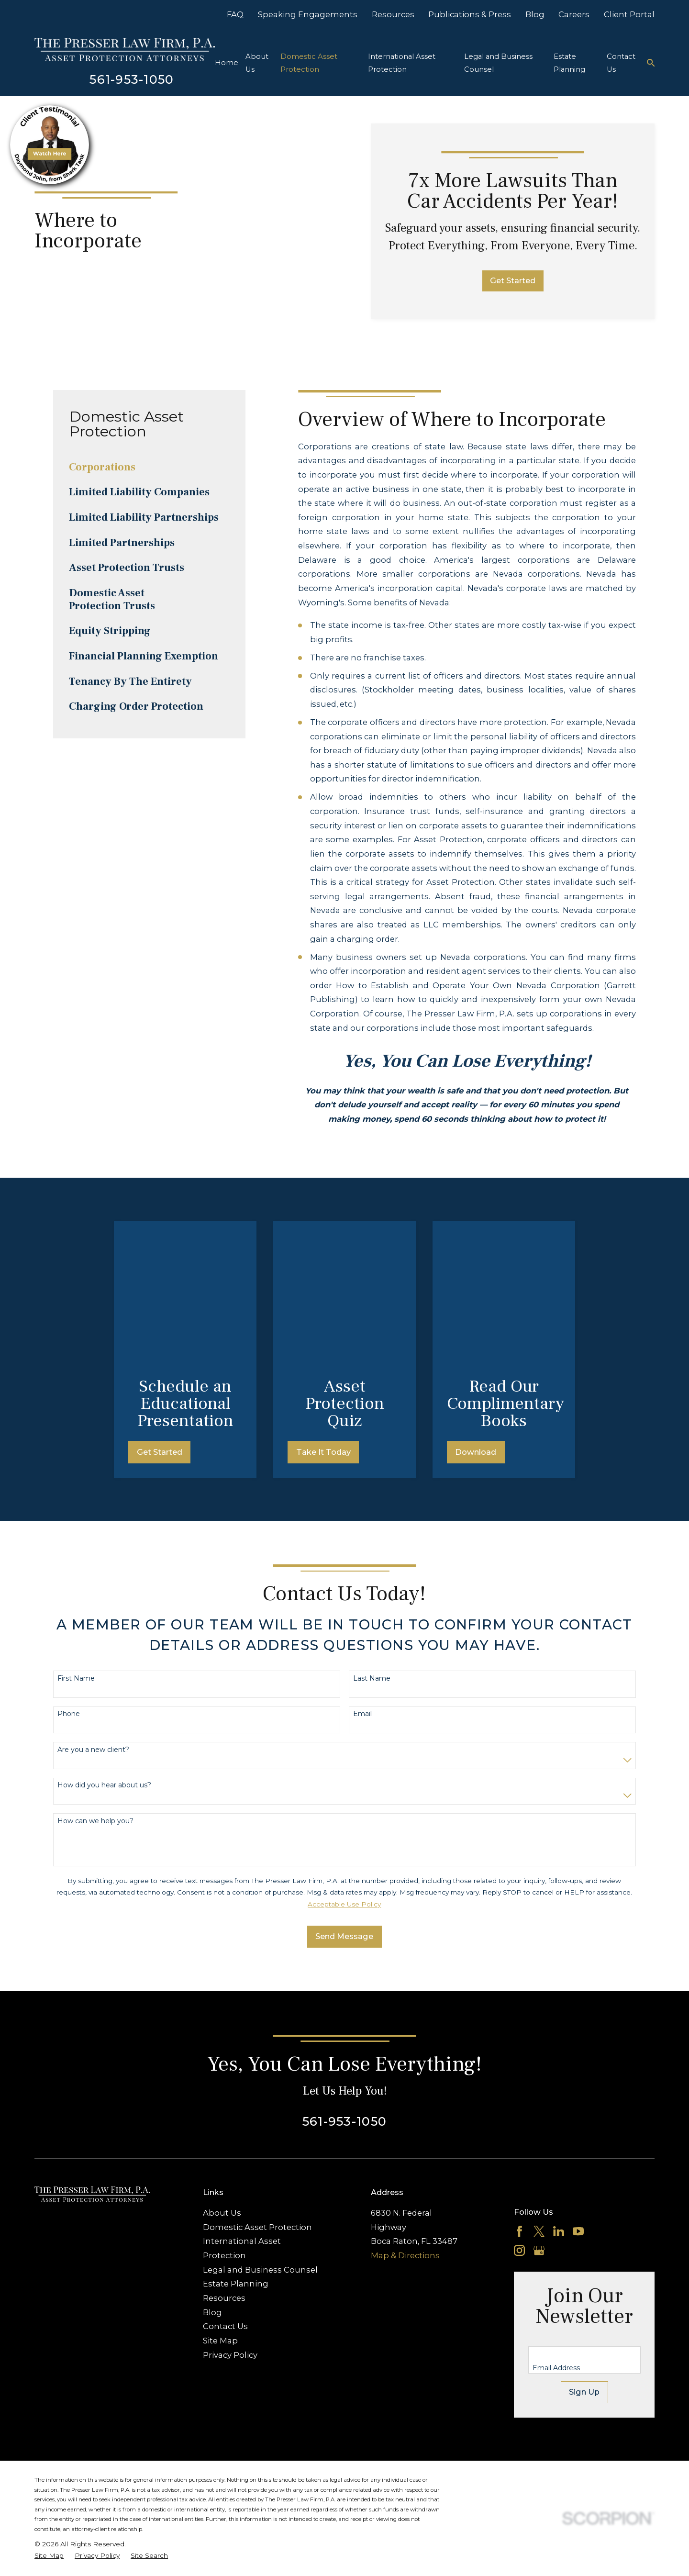 This screenshot has width=689, height=2576. I want to click on [LinkedIn], so click(558, 2088).